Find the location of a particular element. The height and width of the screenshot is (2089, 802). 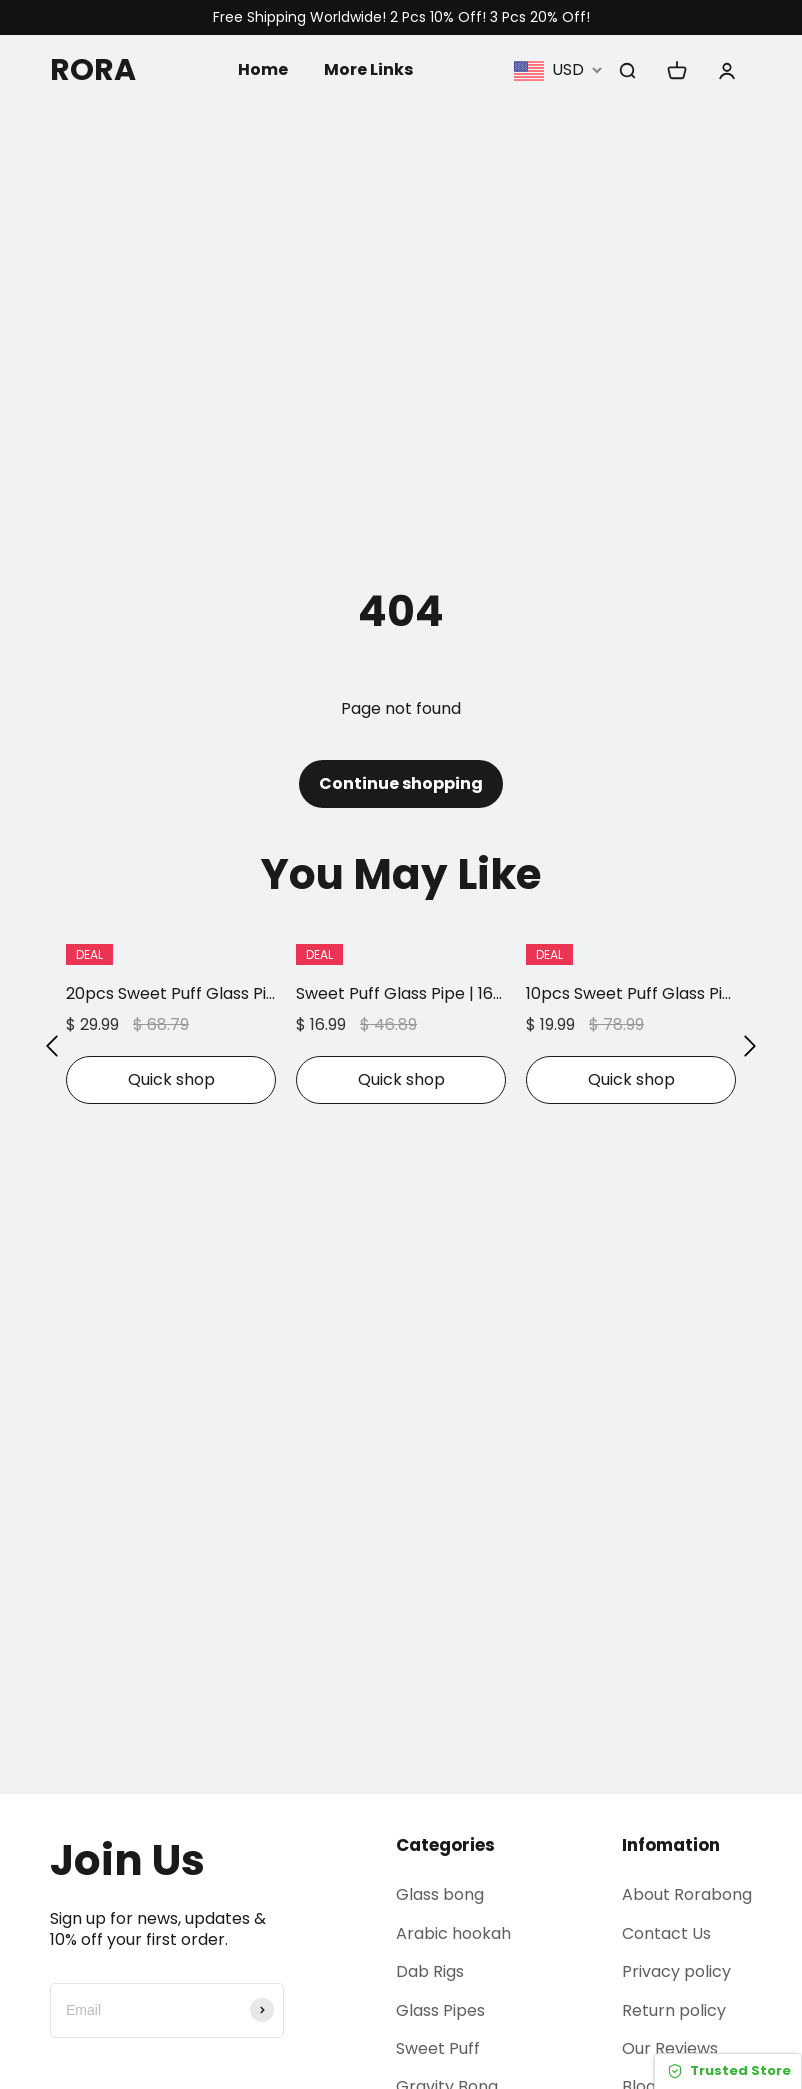

Glass Pipes is located at coordinates (440, 2010).